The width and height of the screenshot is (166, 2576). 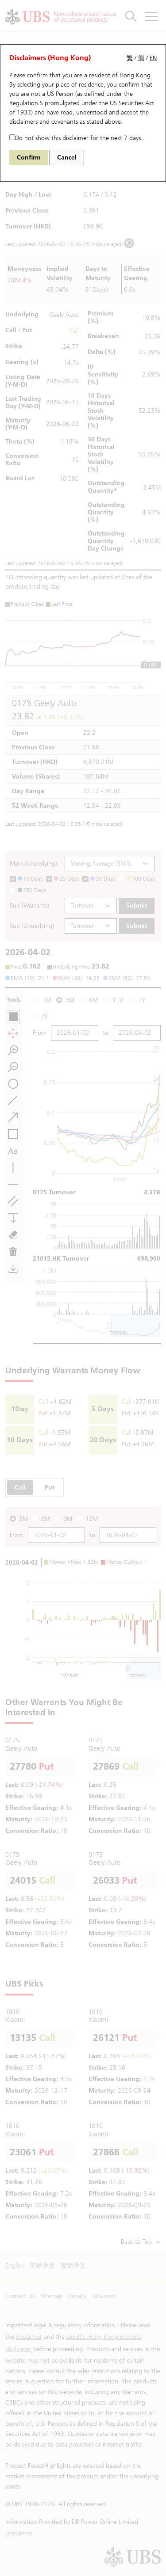 I want to click on EN, so click(x=153, y=58).